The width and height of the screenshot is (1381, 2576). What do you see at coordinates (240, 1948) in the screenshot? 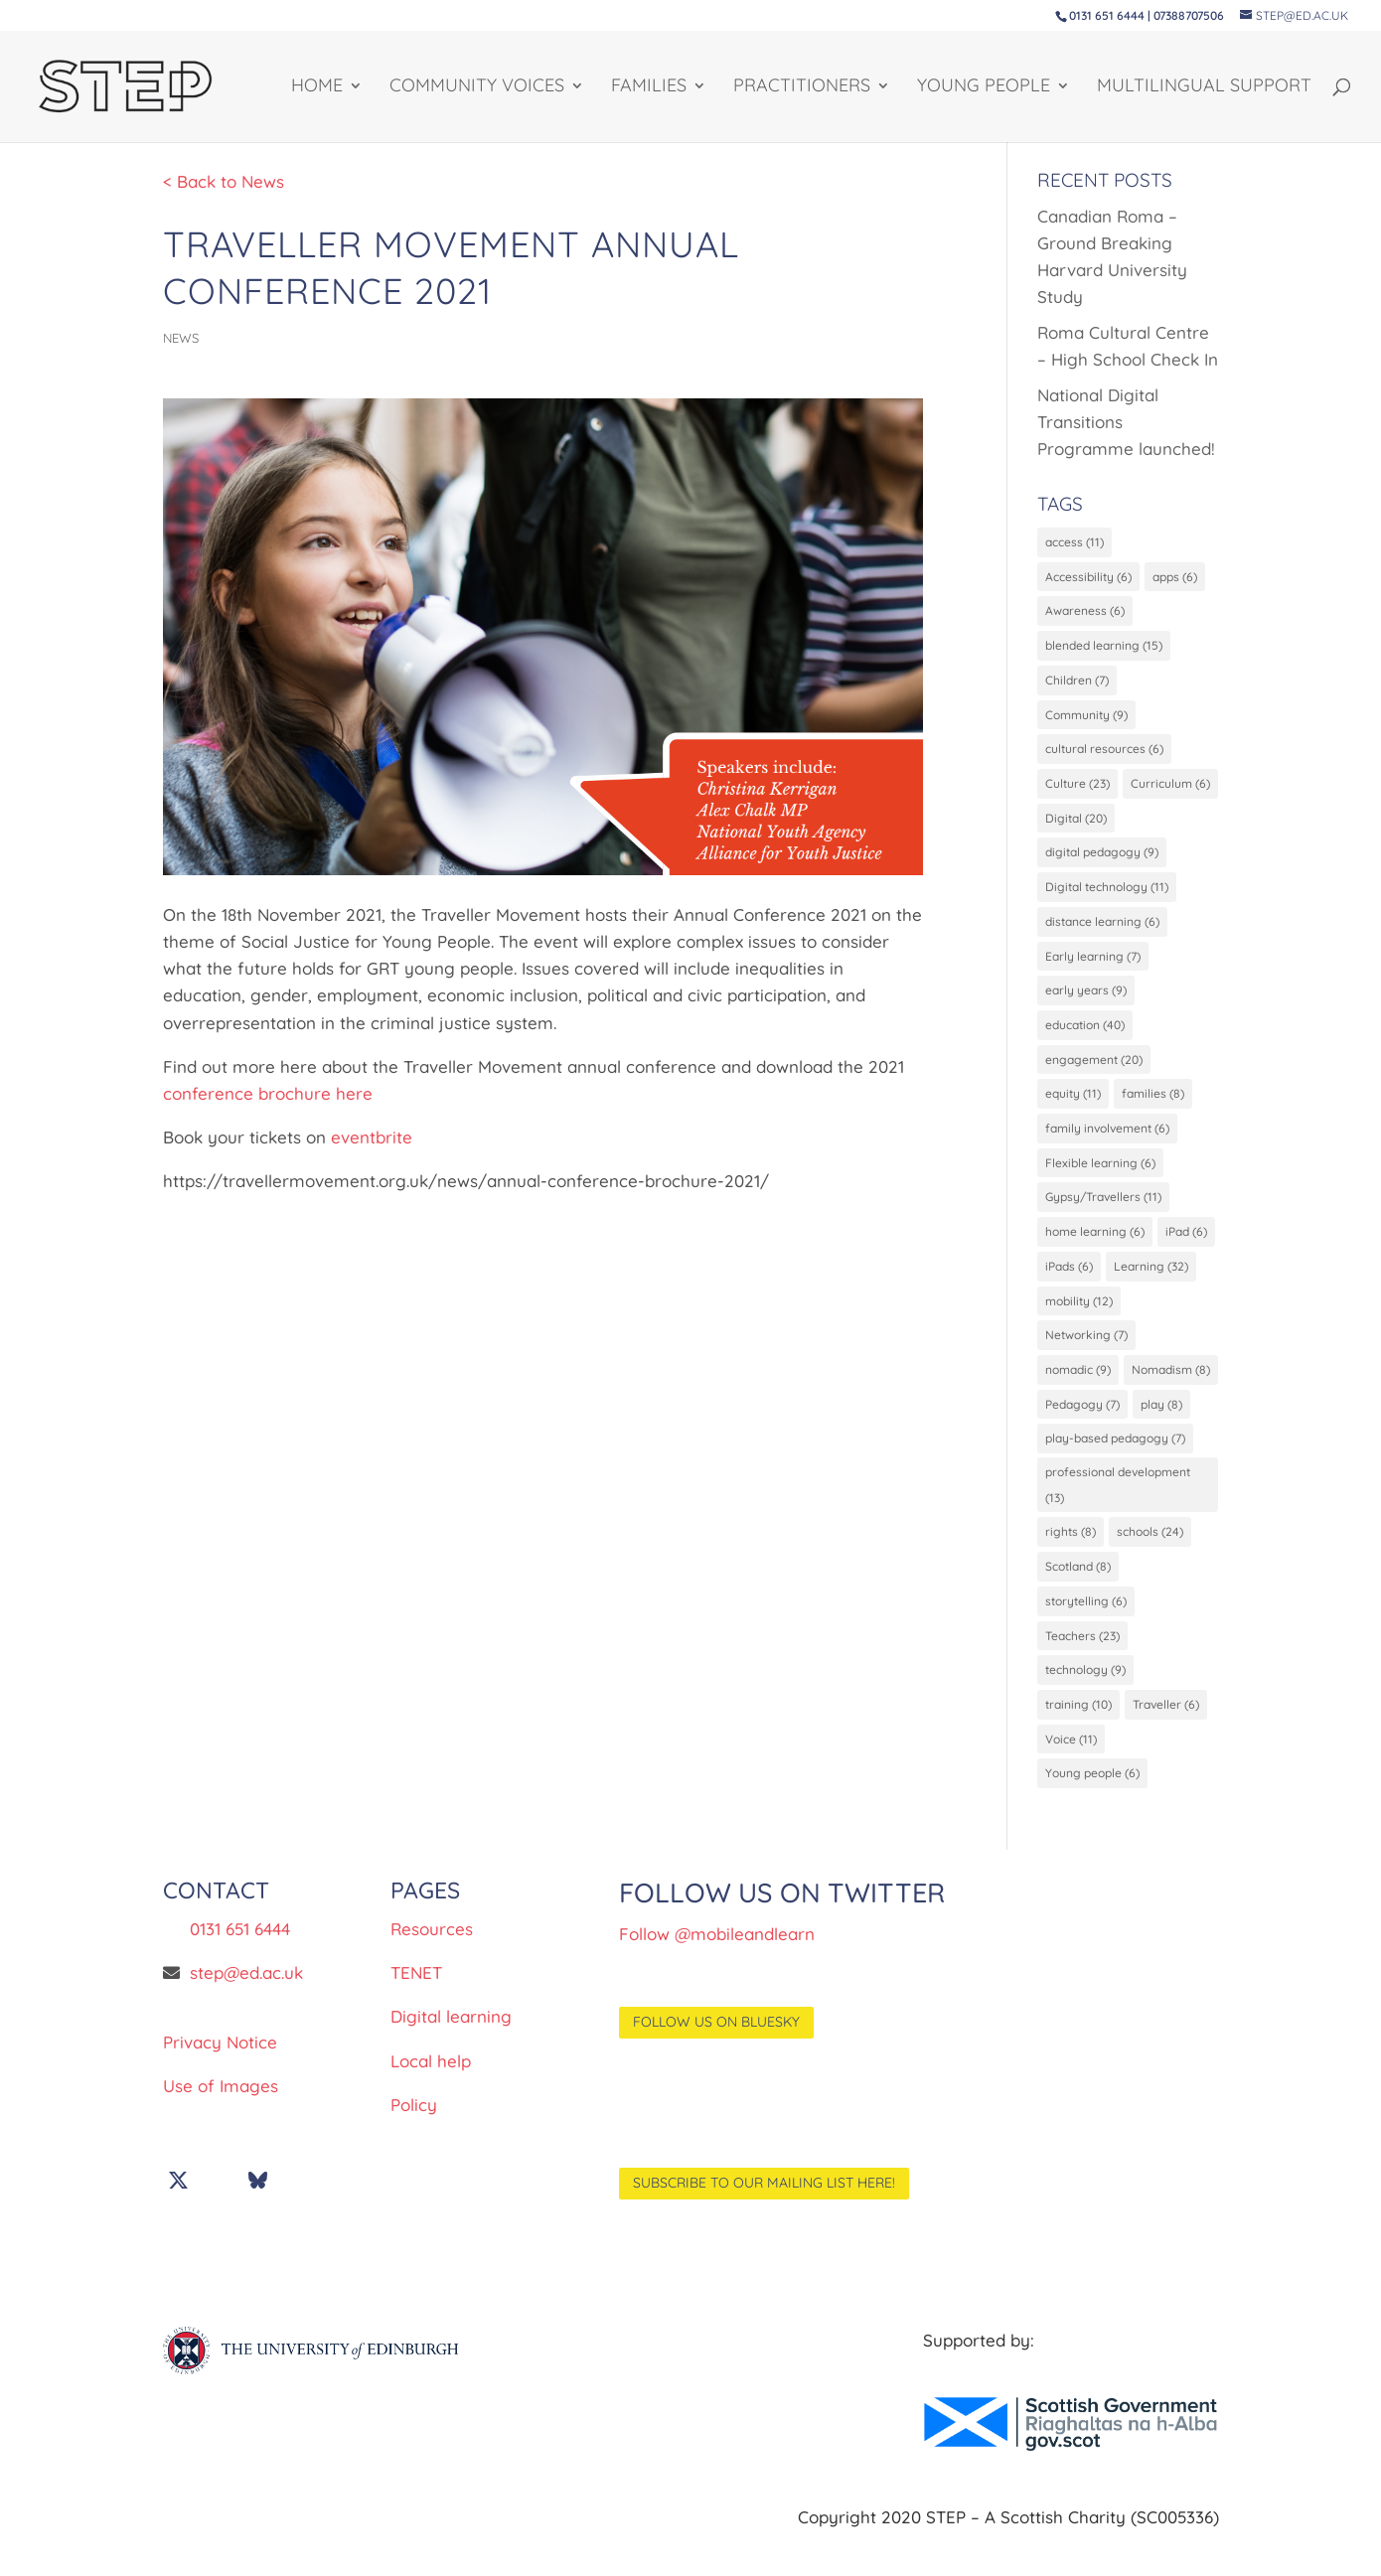
I see `0131 651 6444` at bounding box center [240, 1948].